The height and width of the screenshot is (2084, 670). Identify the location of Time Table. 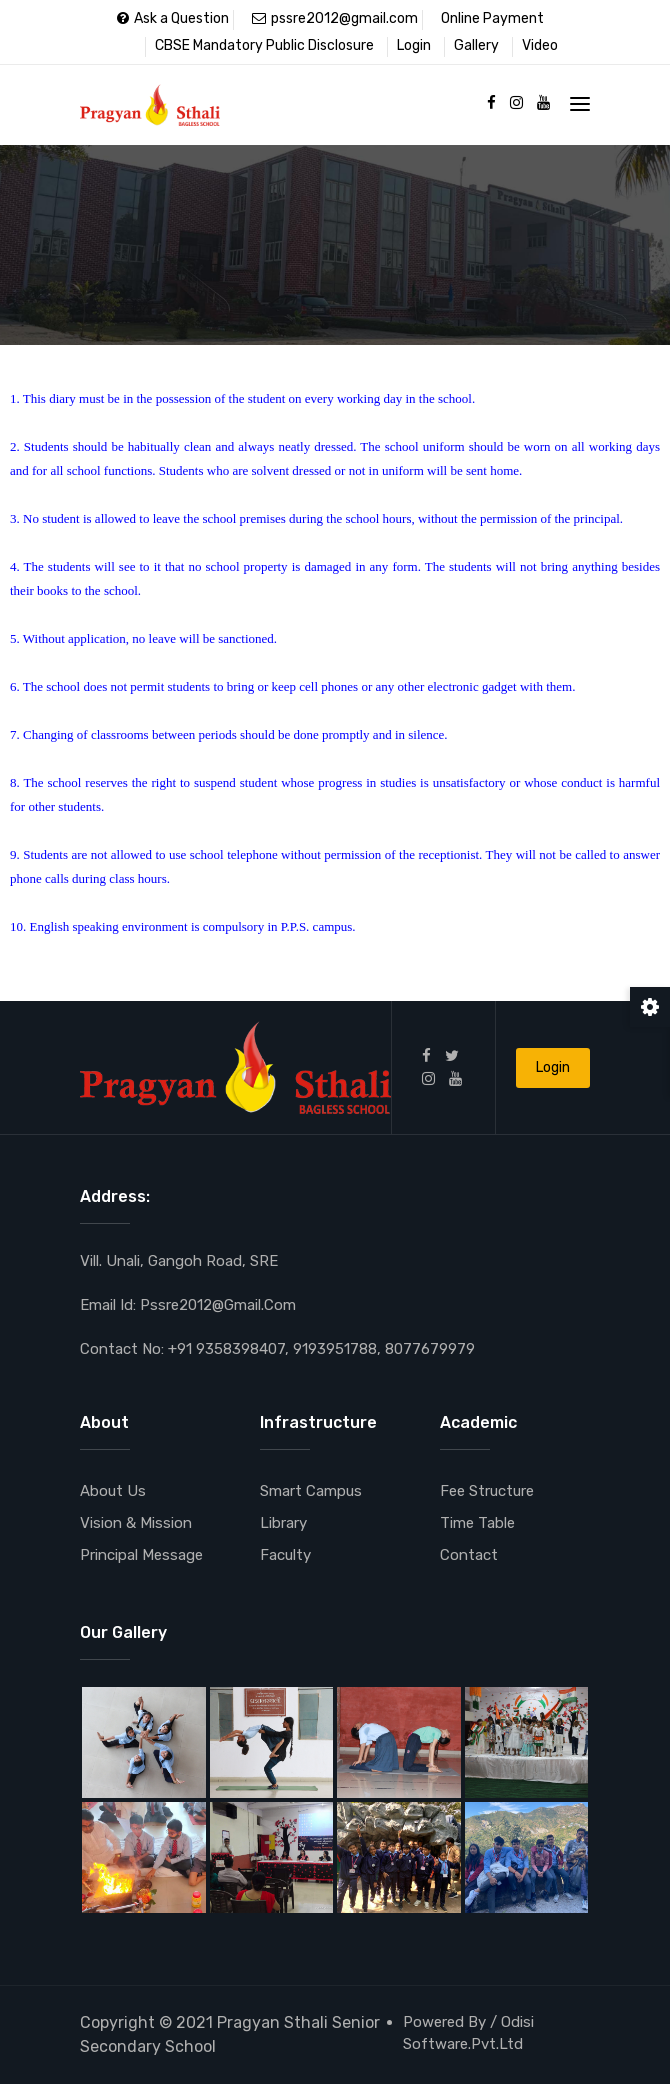
(477, 1523).